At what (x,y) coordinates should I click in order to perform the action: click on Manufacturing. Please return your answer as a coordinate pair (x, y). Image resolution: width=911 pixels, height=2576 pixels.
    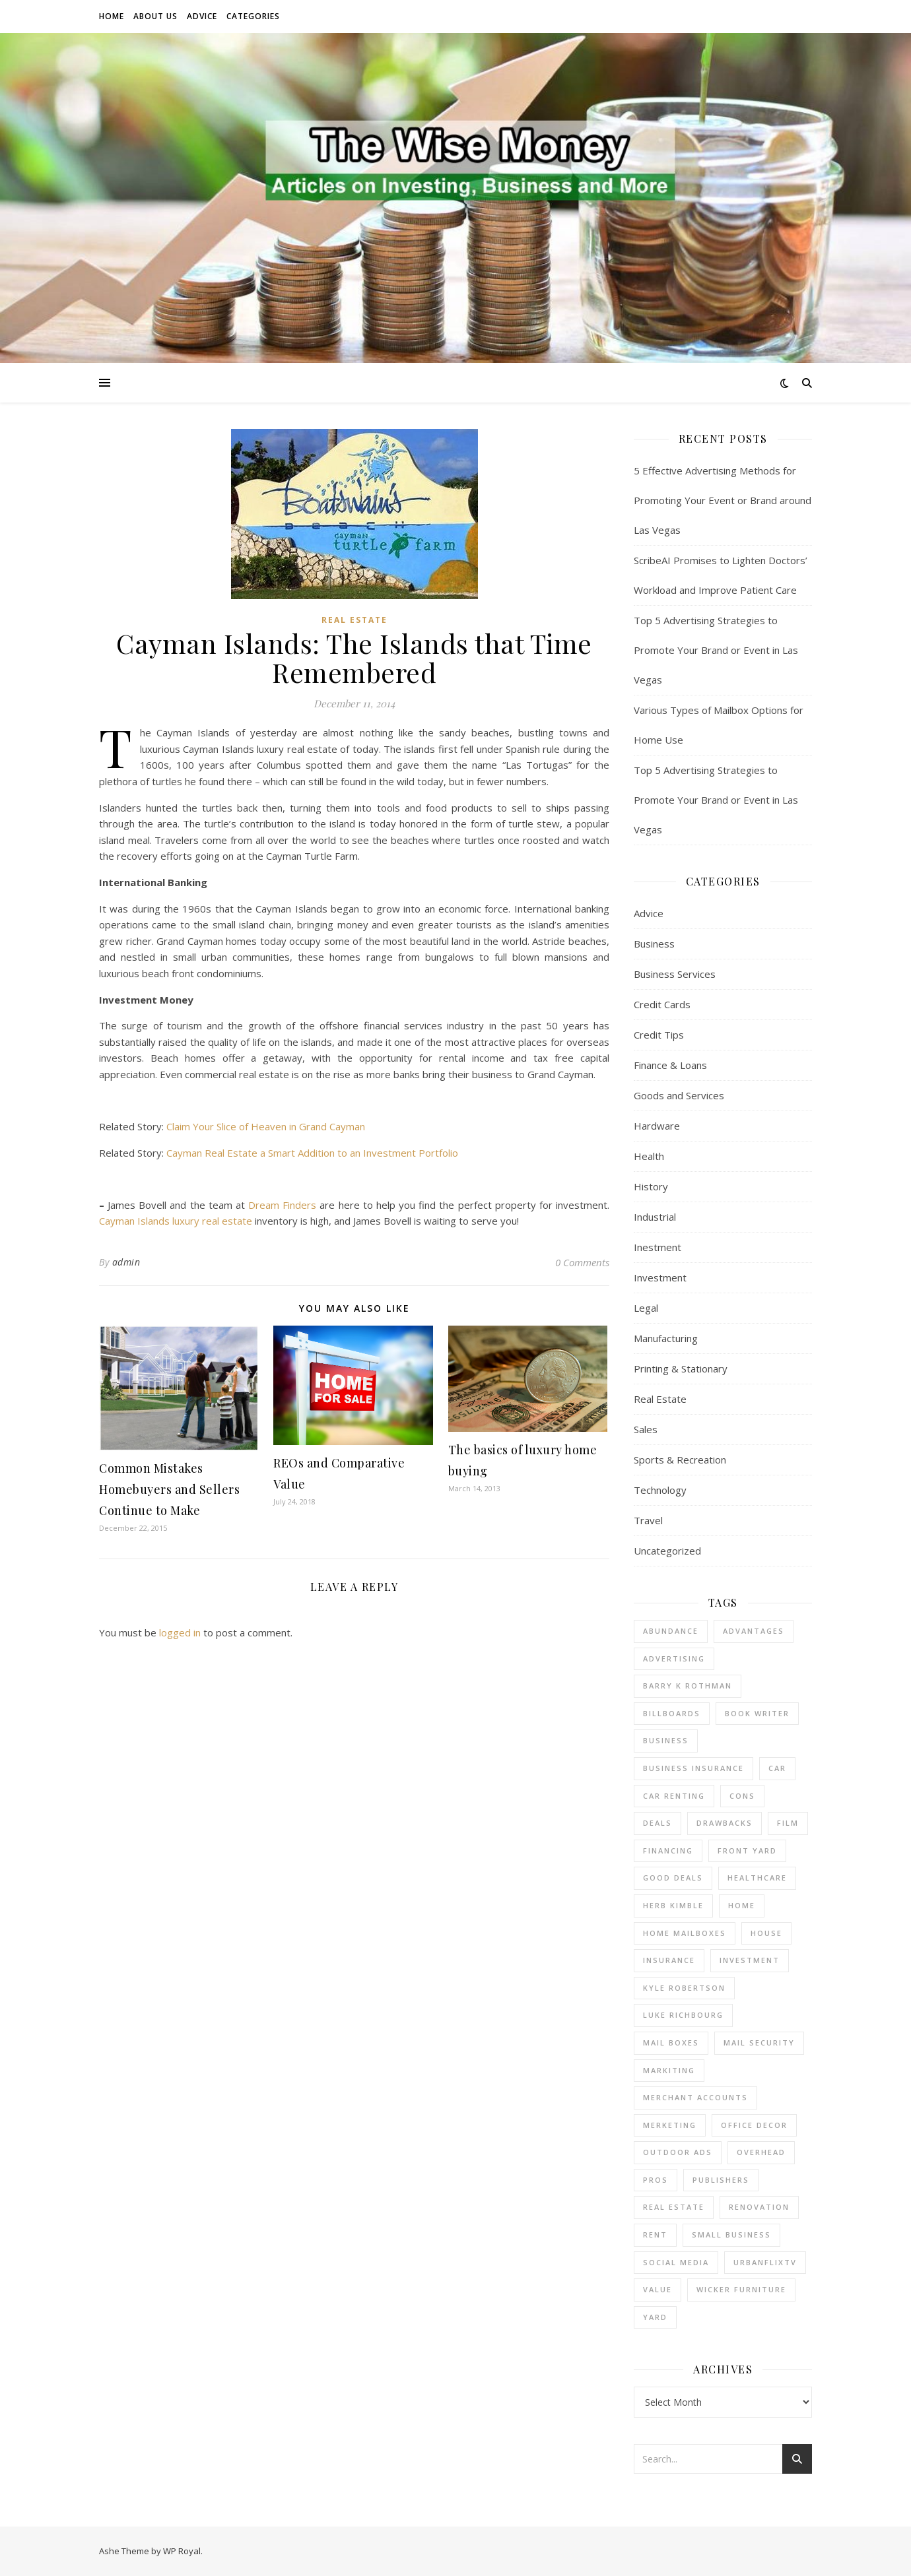
    Looking at the image, I should click on (666, 1338).